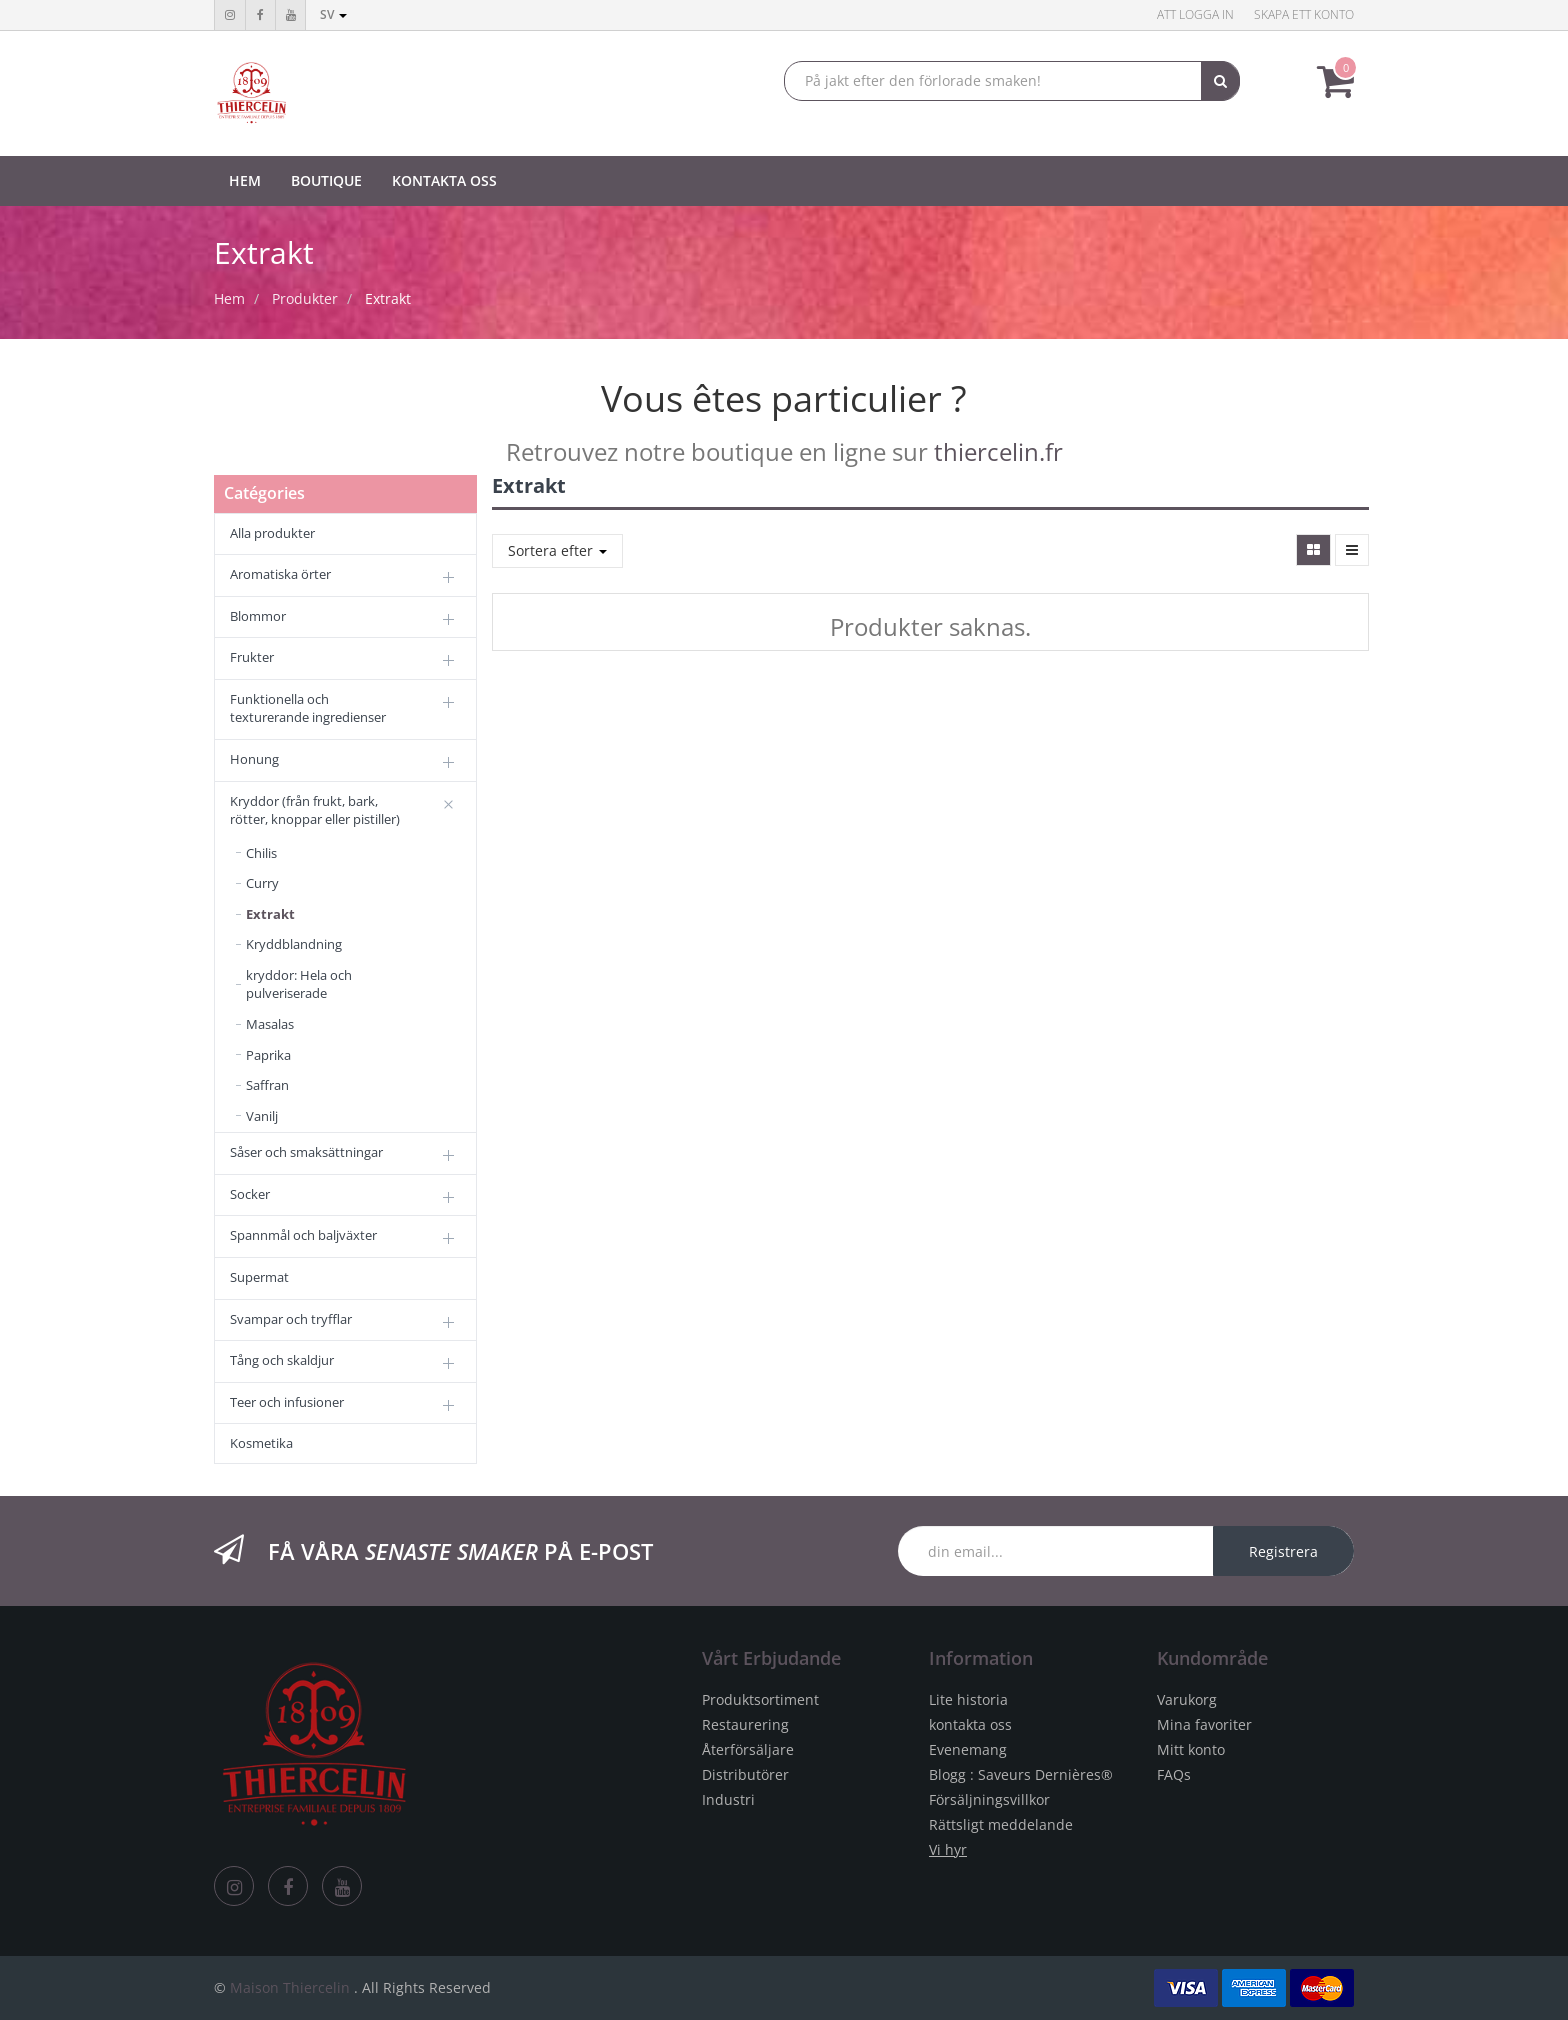 Image resolution: width=1568 pixels, height=2020 pixels. What do you see at coordinates (315, 810) in the screenshot?
I see `Kryddor (från frukt, bark, rötter, knoppar eller pistiller)` at bounding box center [315, 810].